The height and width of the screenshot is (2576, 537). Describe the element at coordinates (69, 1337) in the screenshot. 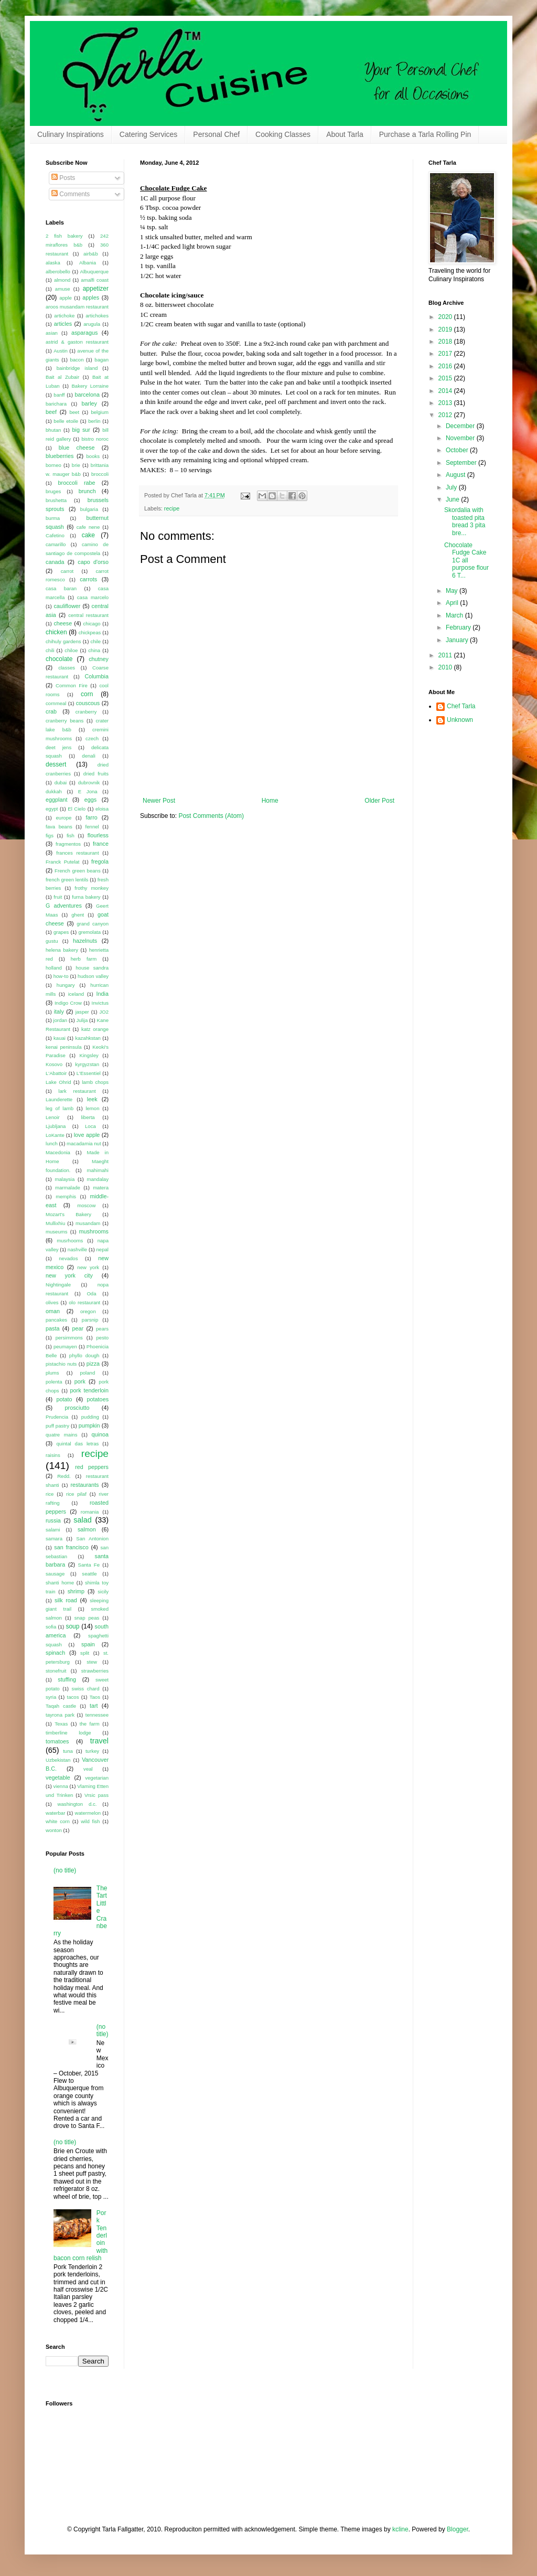

I see `persimmons` at that location.